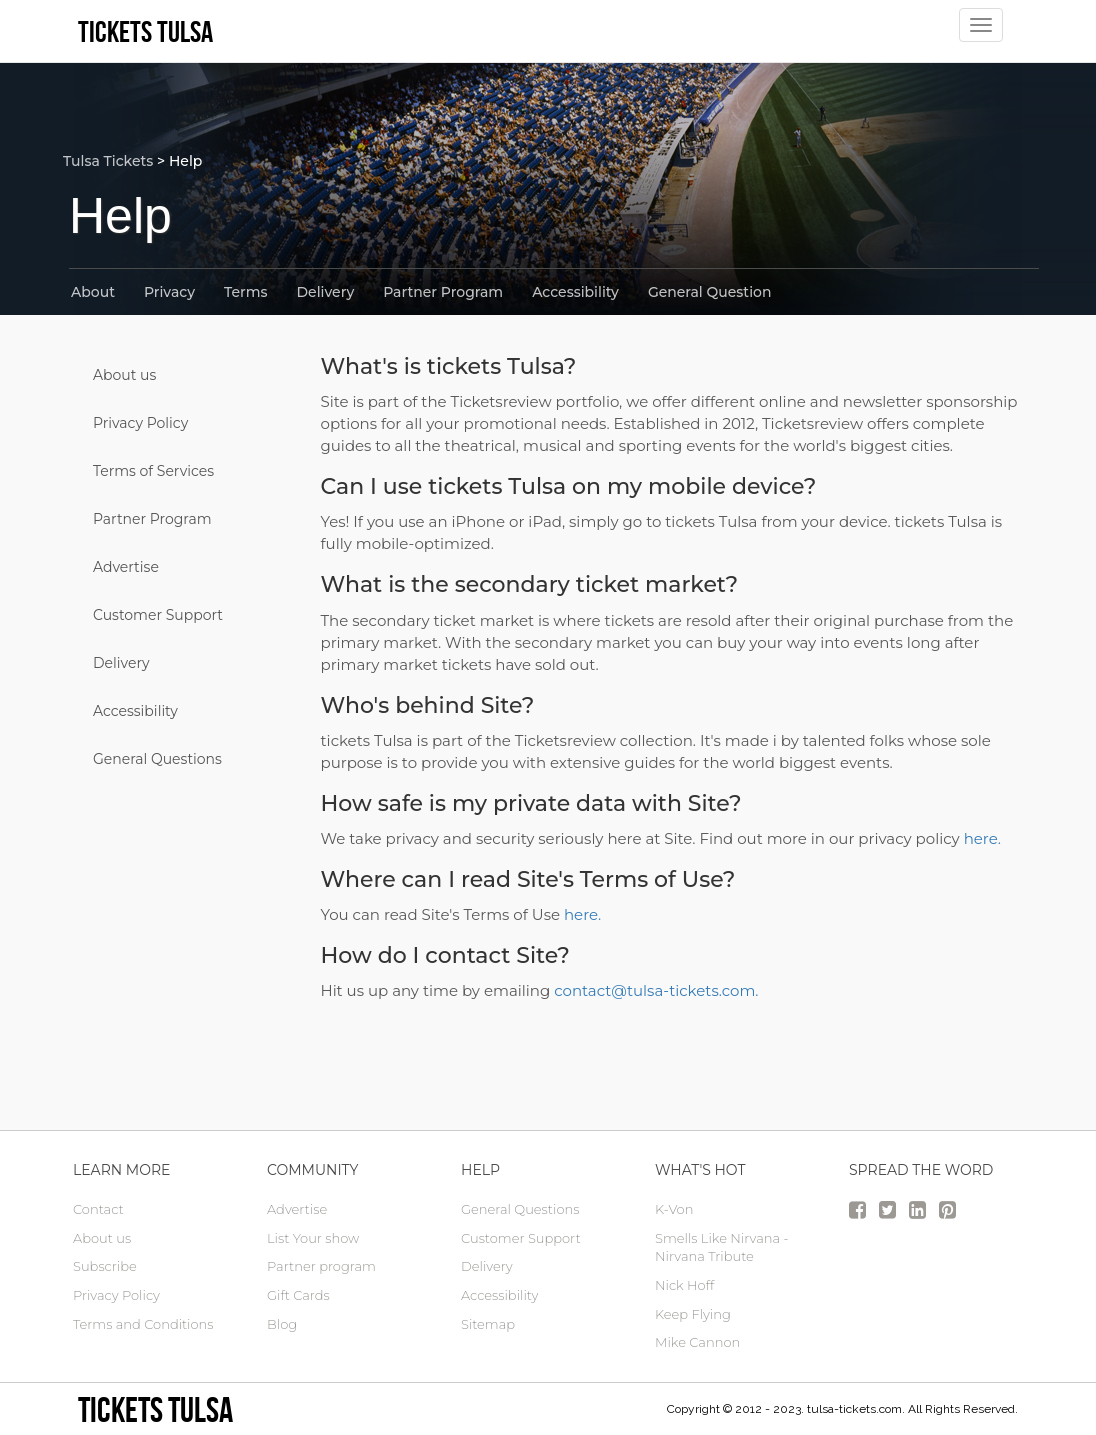 The image size is (1096, 1435). I want to click on Partner program, so click(321, 1266).